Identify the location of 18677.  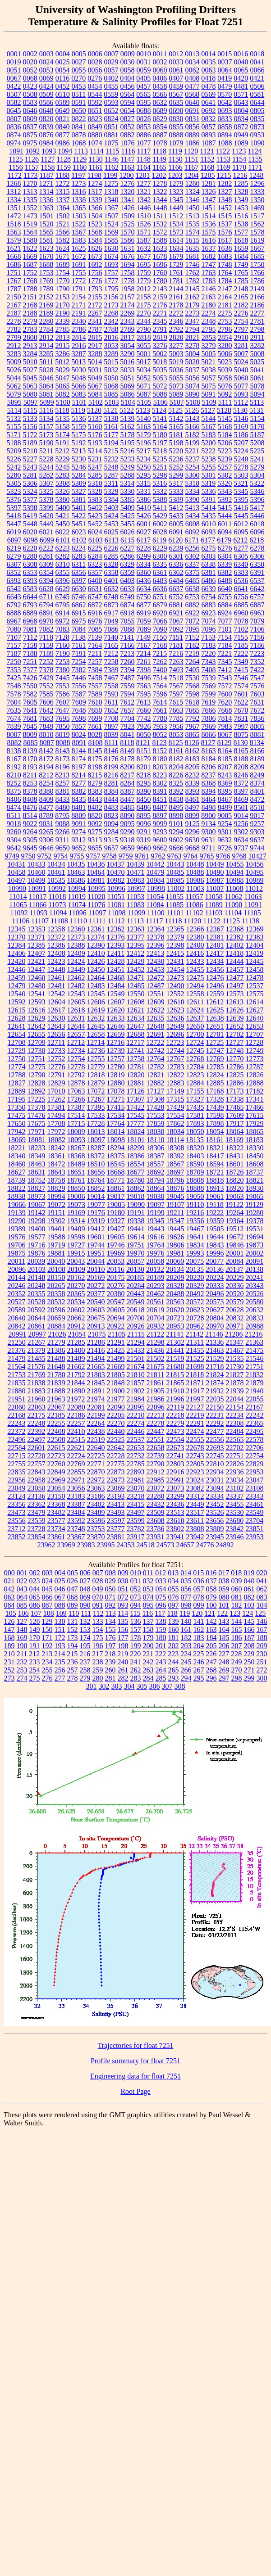
(136, 1172).